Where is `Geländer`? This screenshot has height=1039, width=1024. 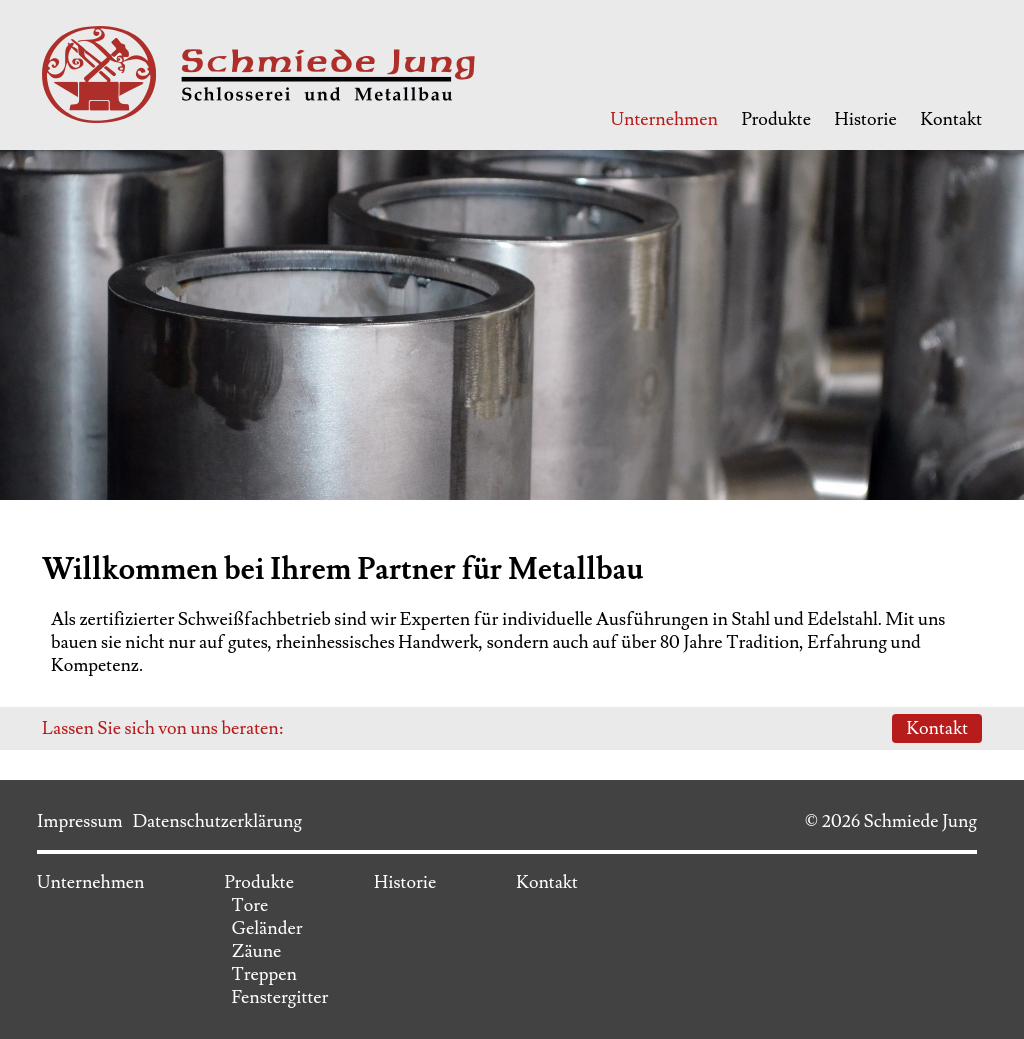 Geländer is located at coordinates (266, 928).